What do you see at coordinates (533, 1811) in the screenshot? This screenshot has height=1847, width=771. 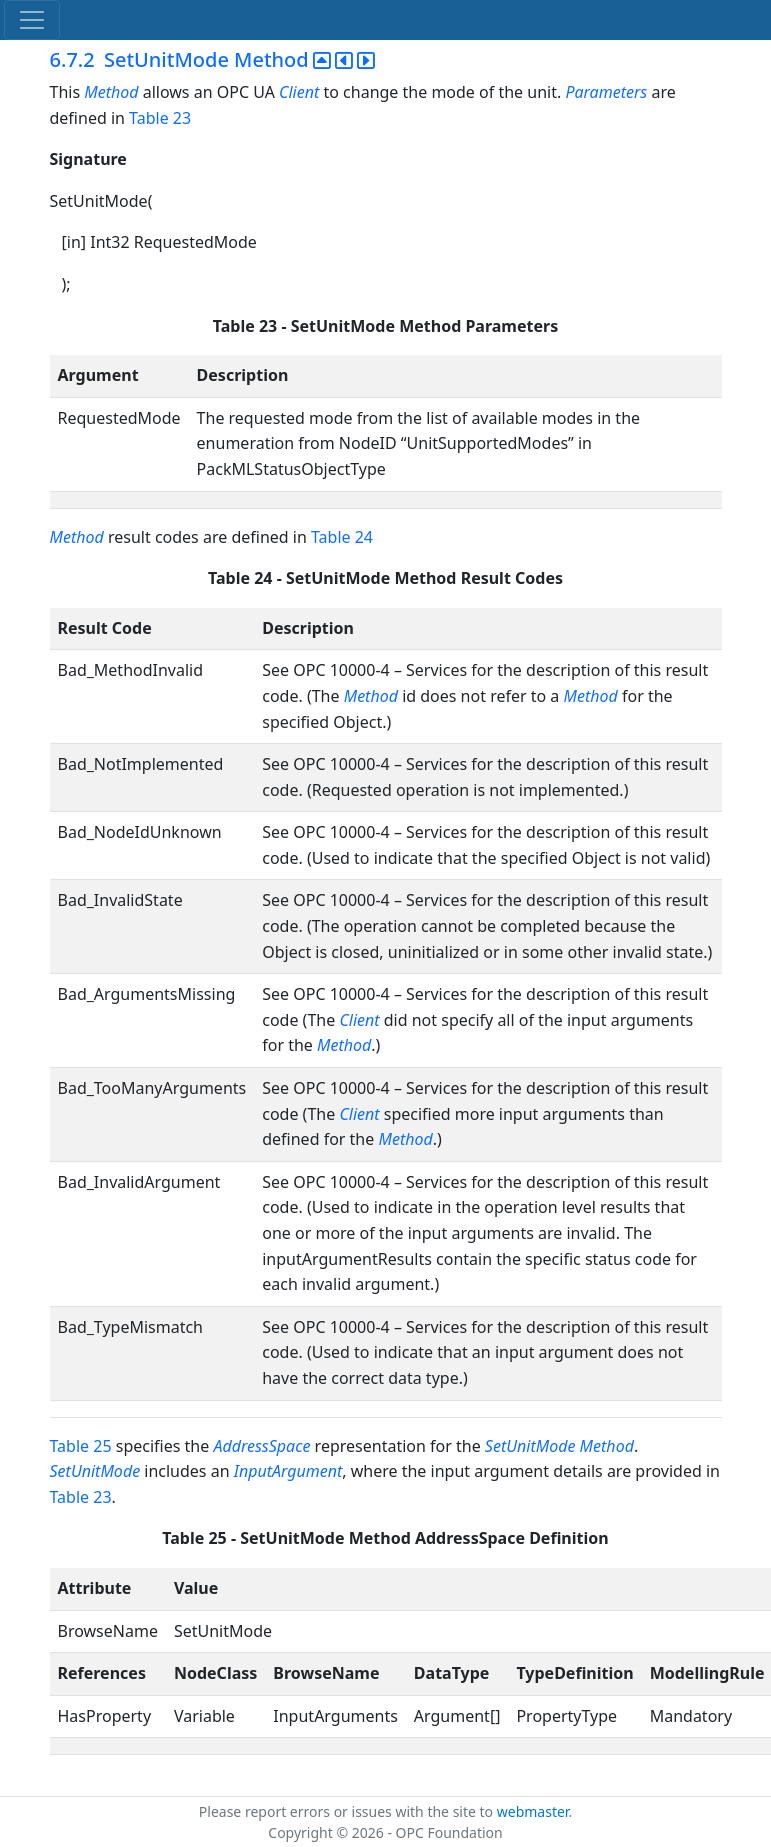 I see `webmaster` at bounding box center [533, 1811].